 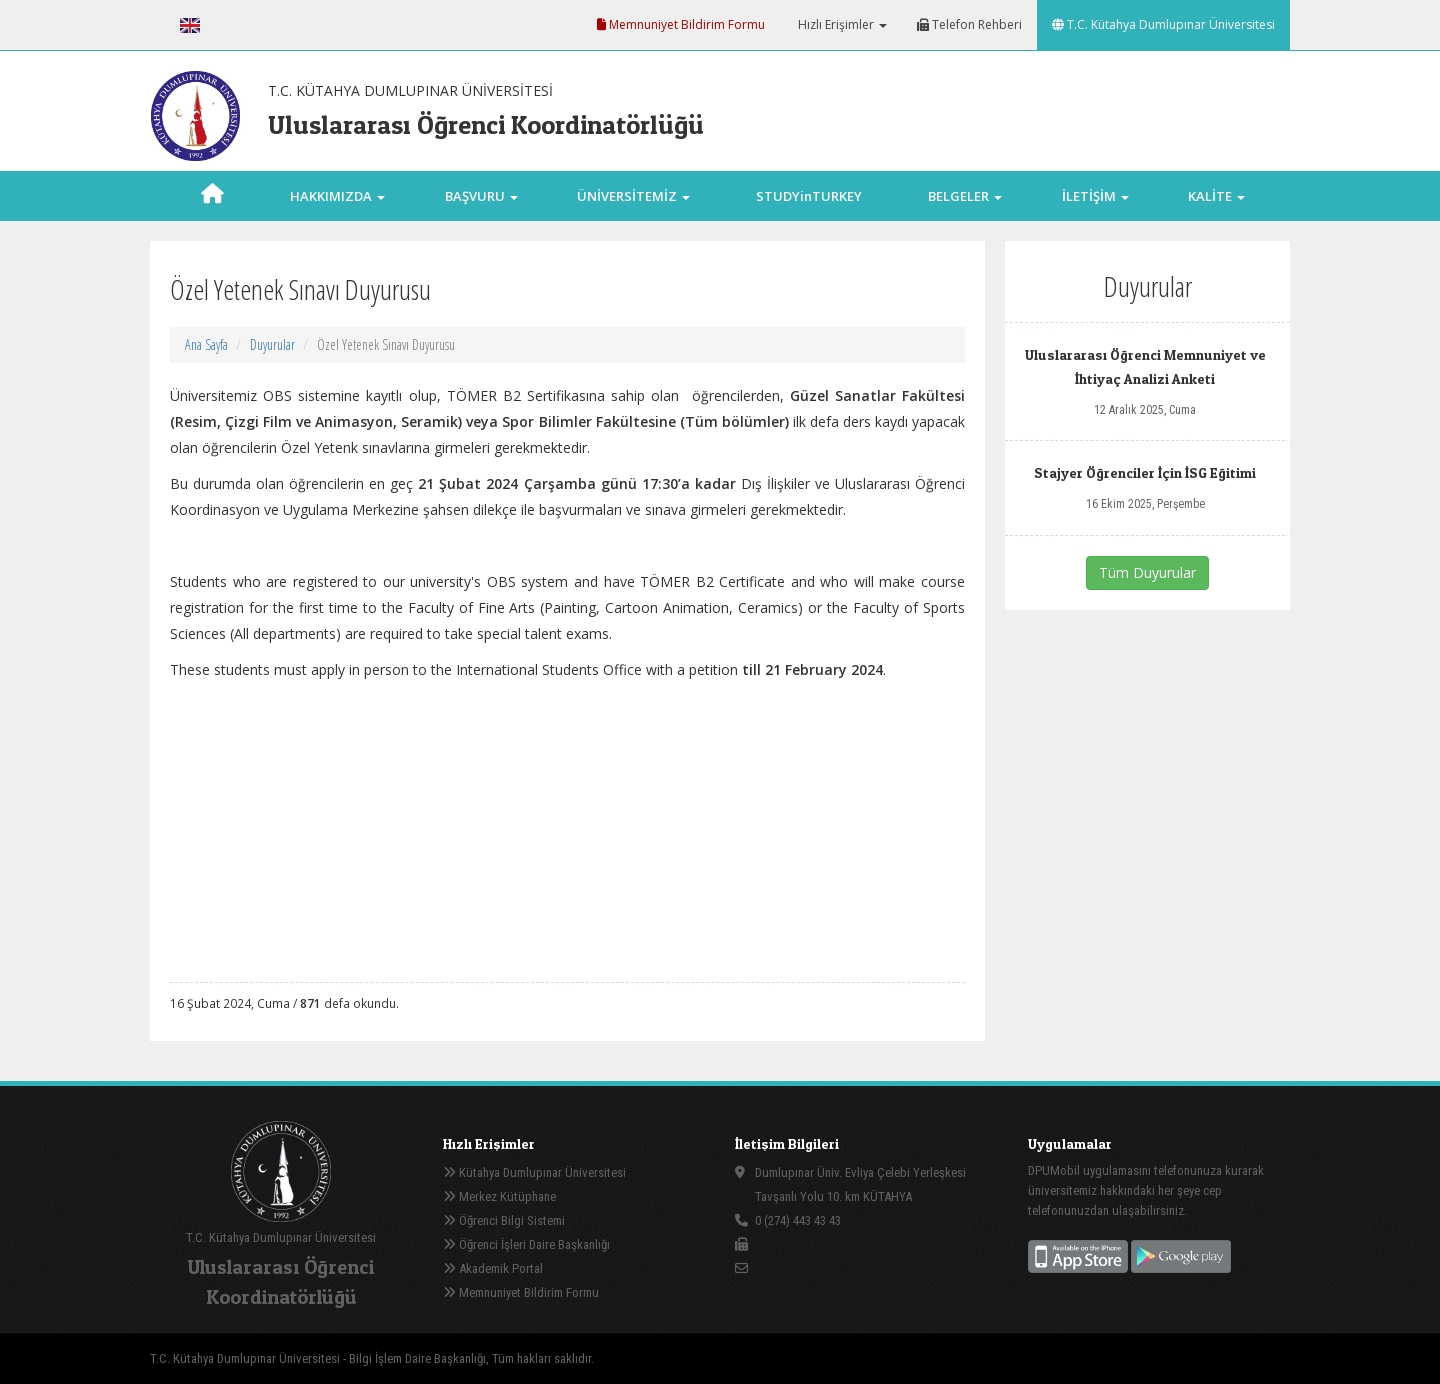 What do you see at coordinates (1163, 24) in the screenshot?
I see `T.C. Kütahya Dumlupınar Üniversitesi` at bounding box center [1163, 24].